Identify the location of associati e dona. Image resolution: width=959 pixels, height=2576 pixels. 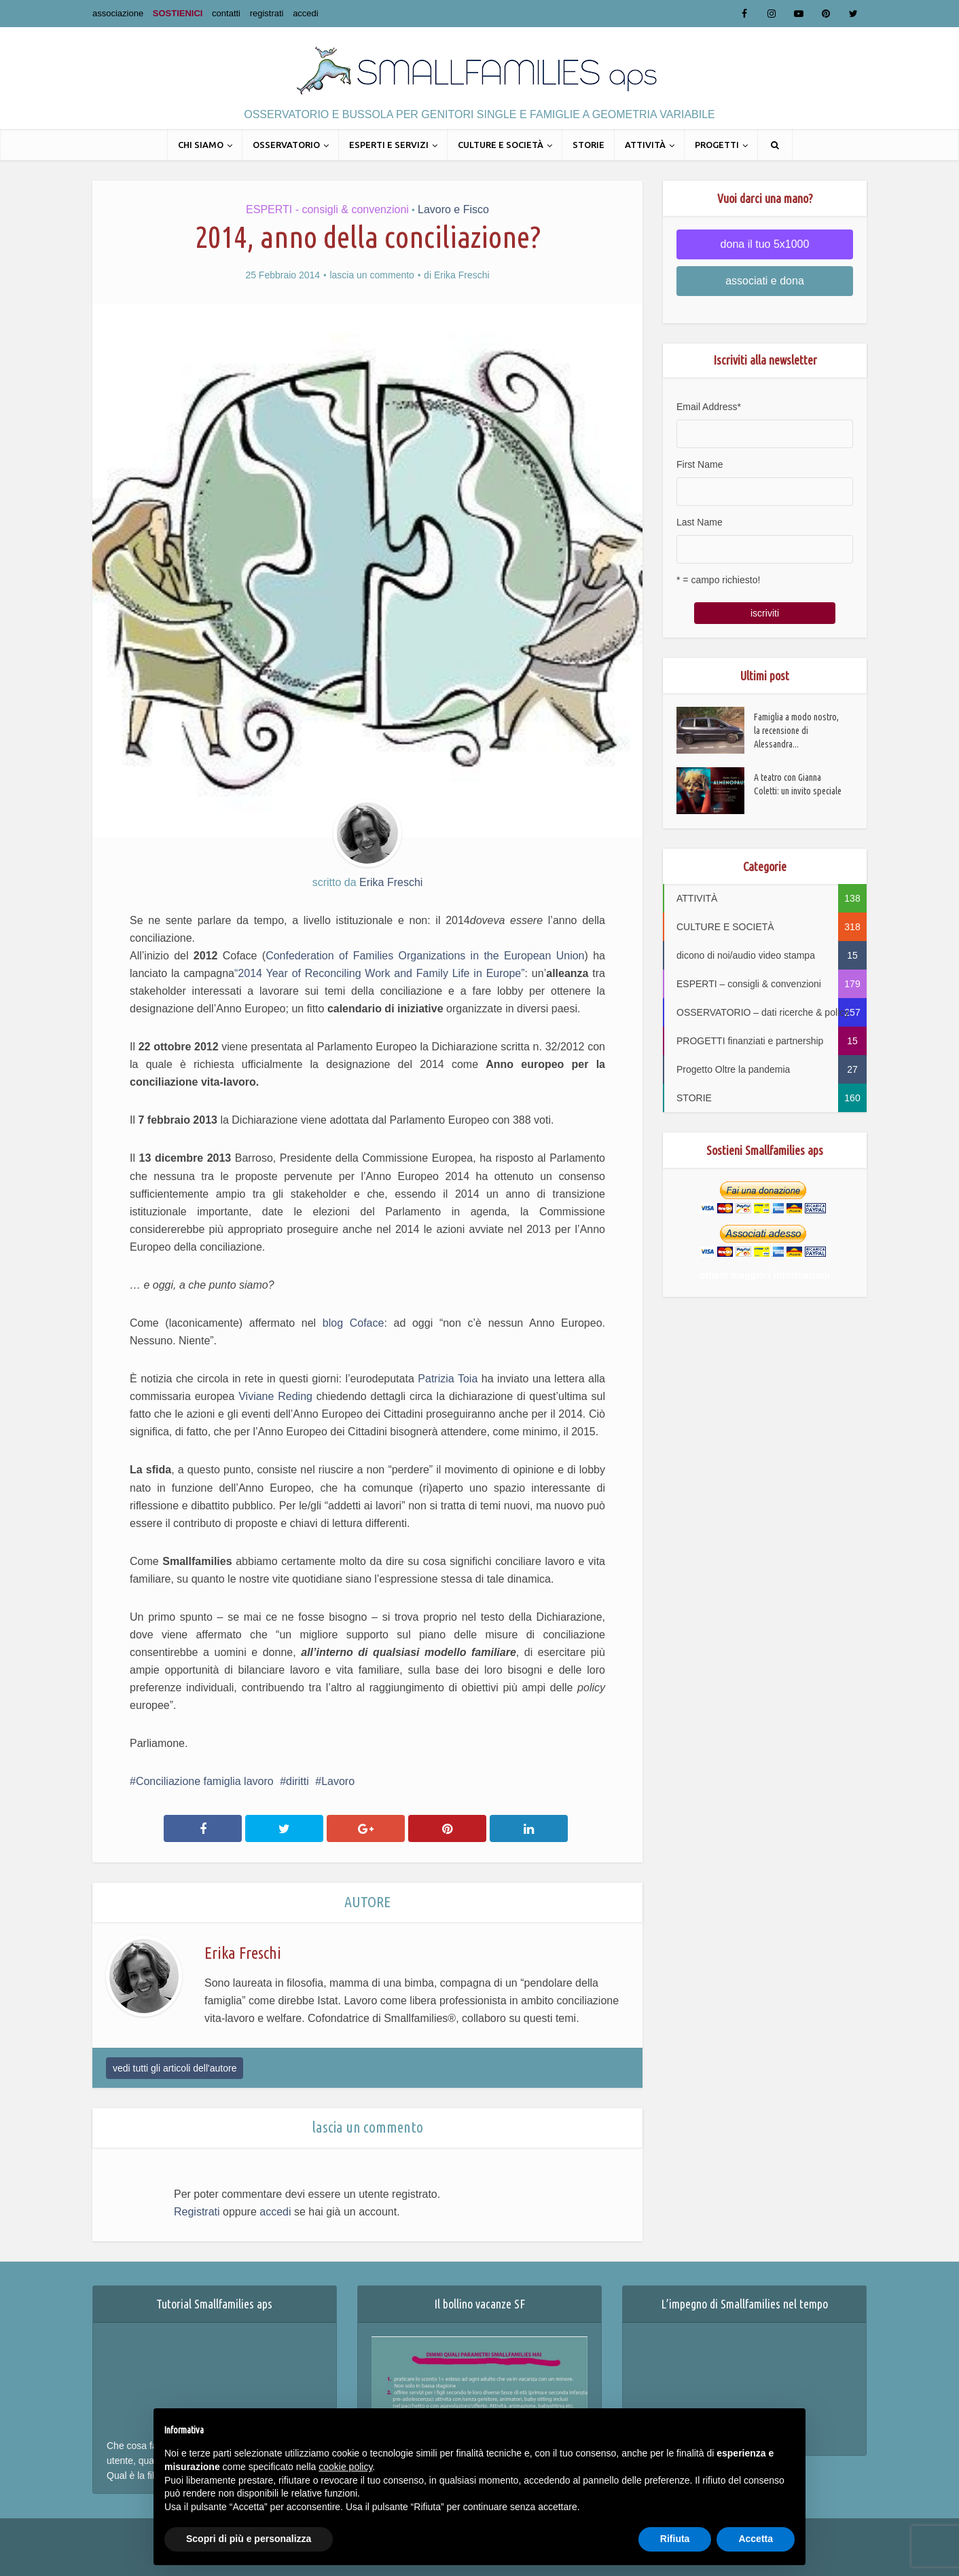
(764, 281).